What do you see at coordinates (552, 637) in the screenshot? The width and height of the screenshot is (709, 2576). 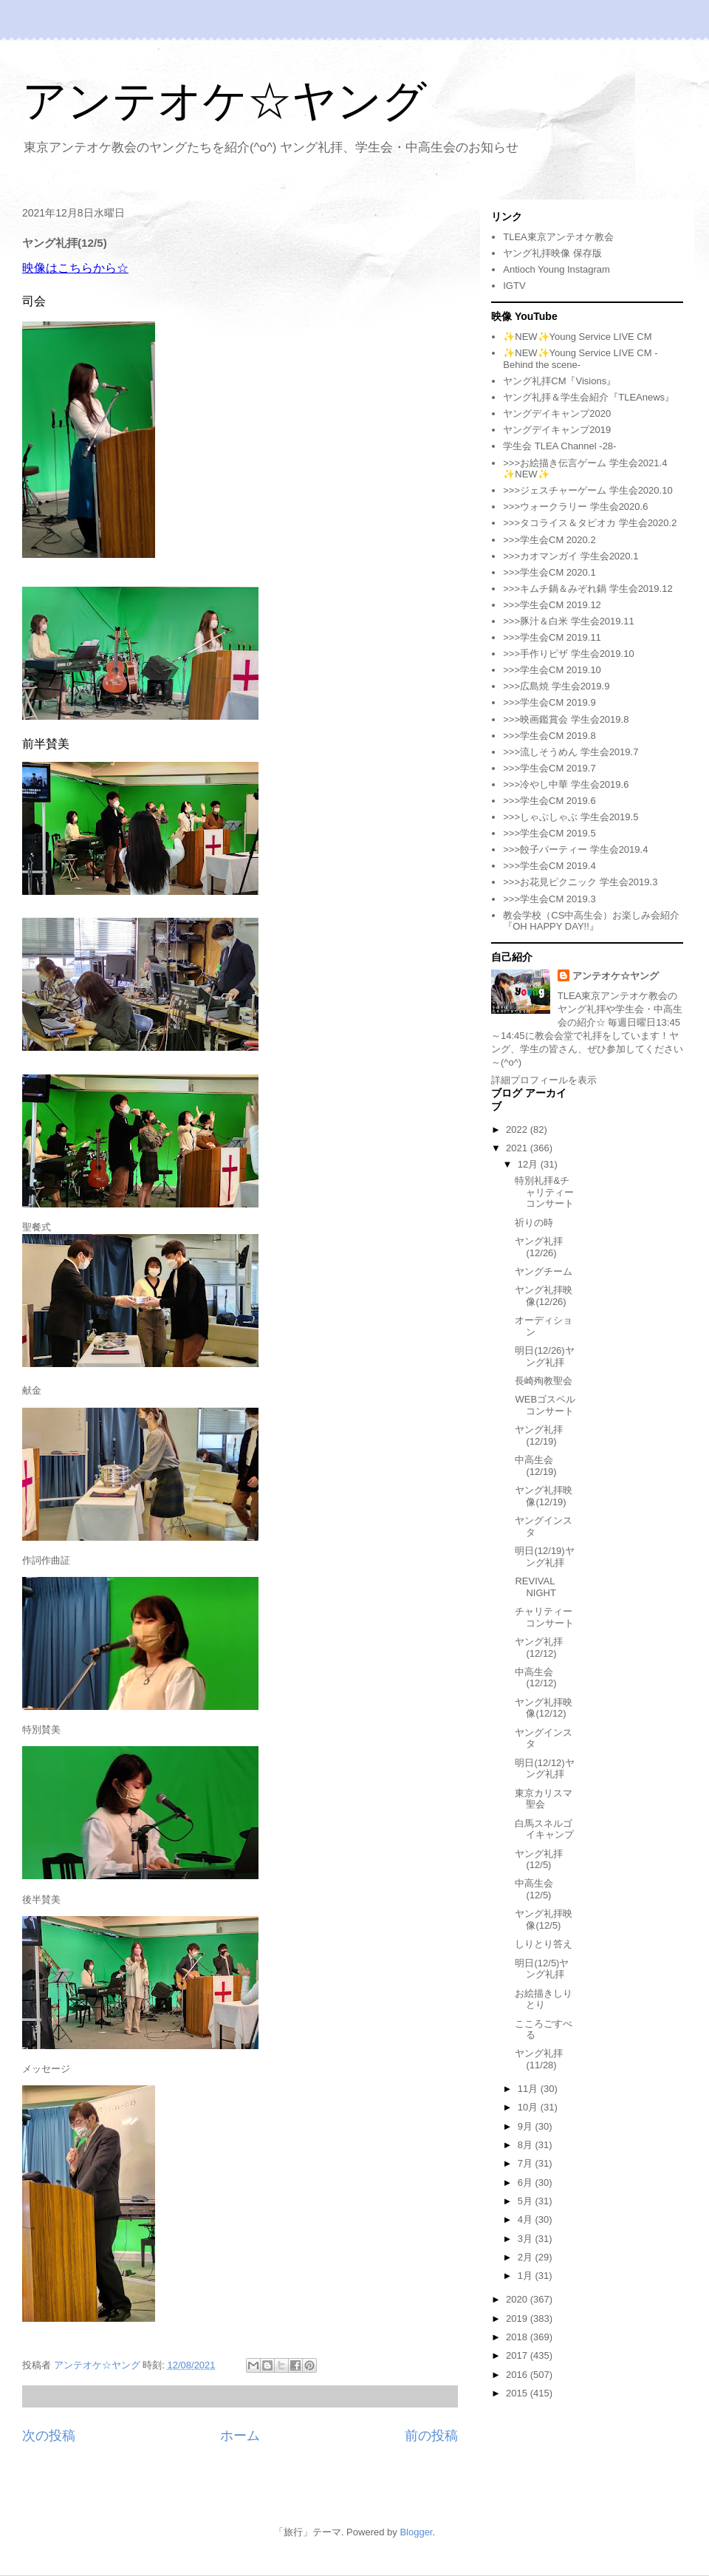 I see `>>>学生会CM 2019.11` at bounding box center [552, 637].